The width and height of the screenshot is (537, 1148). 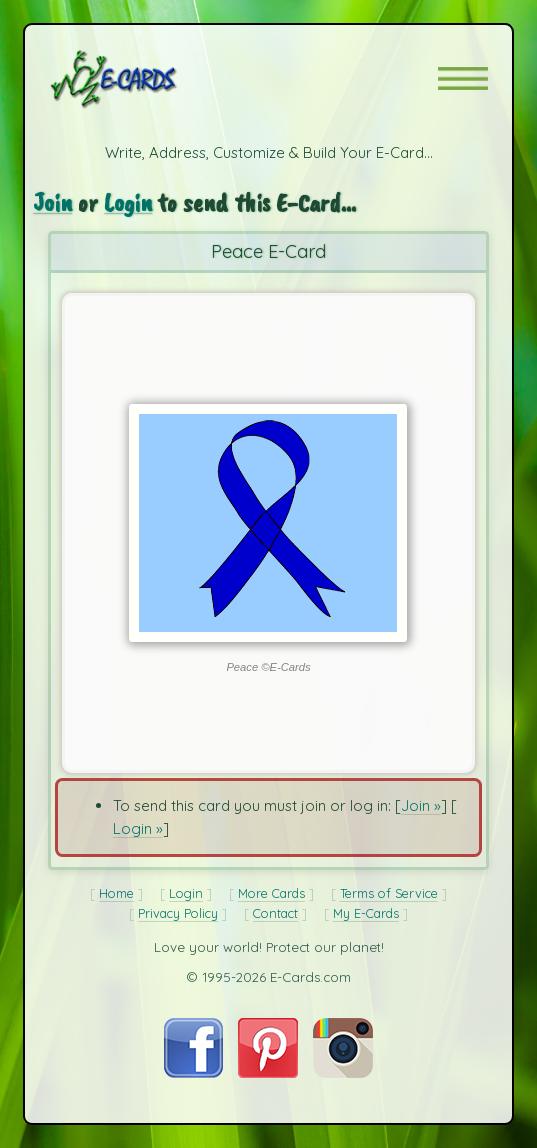 What do you see at coordinates (268, 1072) in the screenshot?
I see `[Visit E-Cards on Pinterest]` at bounding box center [268, 1072].